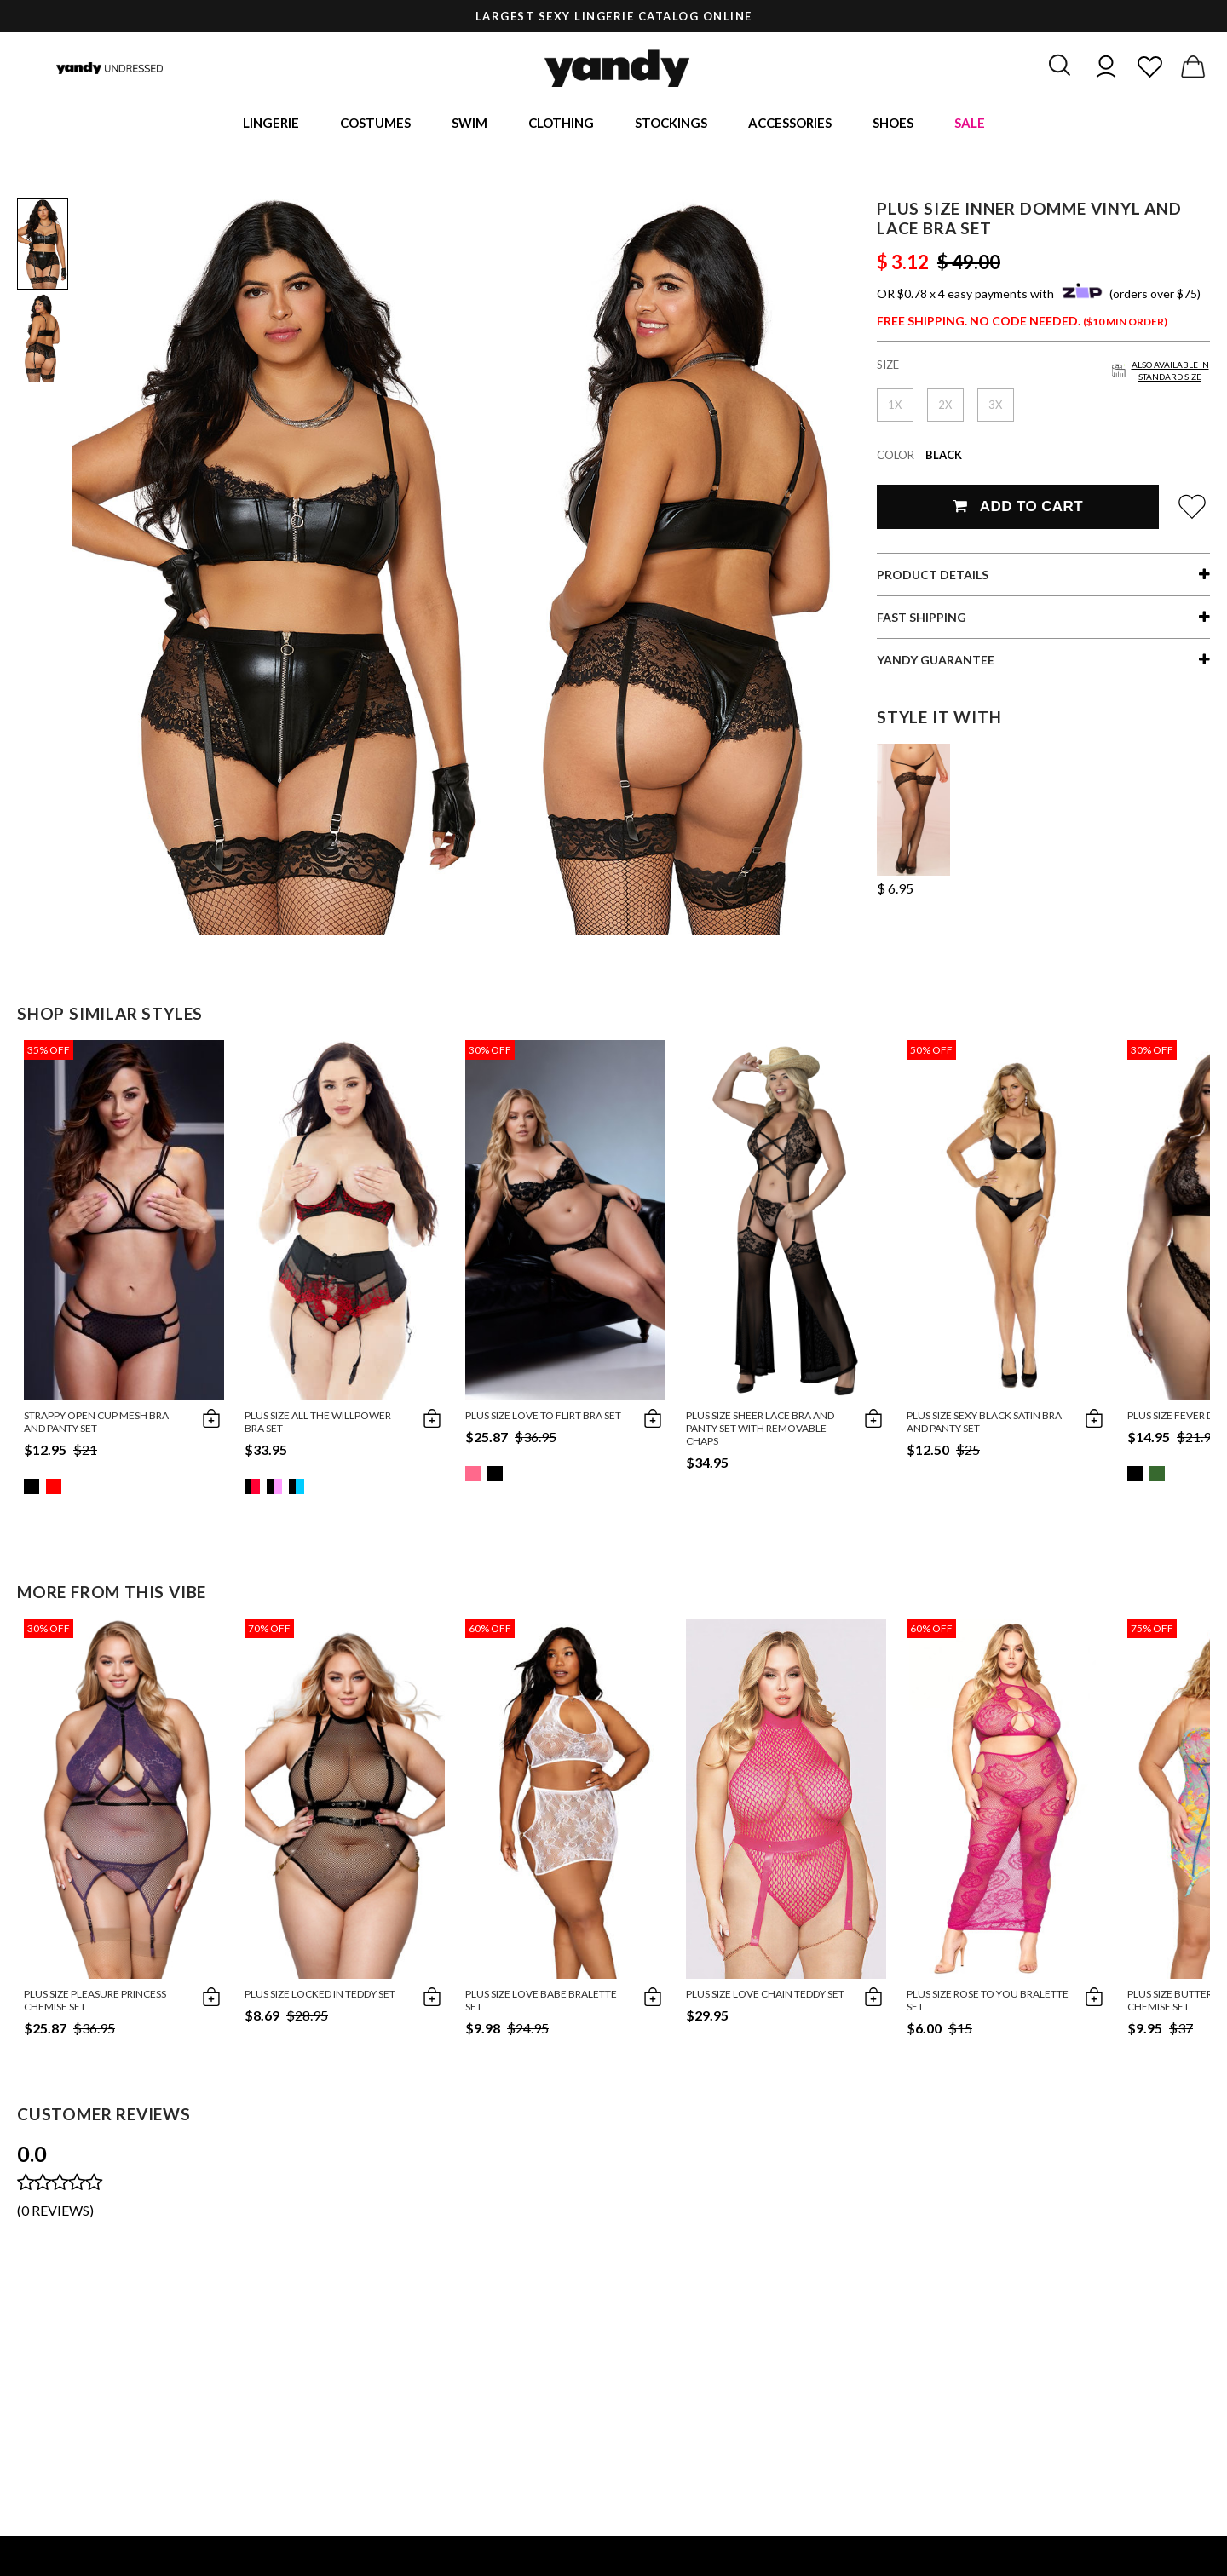  Describe the element at coordinates (320, 1996) in the screenshot. I see `Plus Size Locked In Teddy Set` at that location.